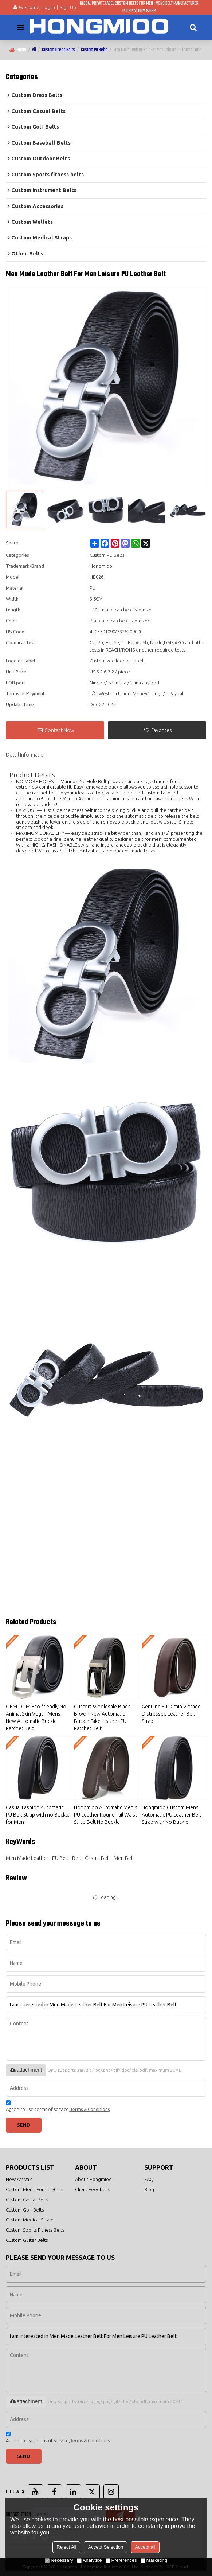  Describe the element at coordinates (58, 2107) in the screenshot. I see `Agree to use terms of service,` at that location.